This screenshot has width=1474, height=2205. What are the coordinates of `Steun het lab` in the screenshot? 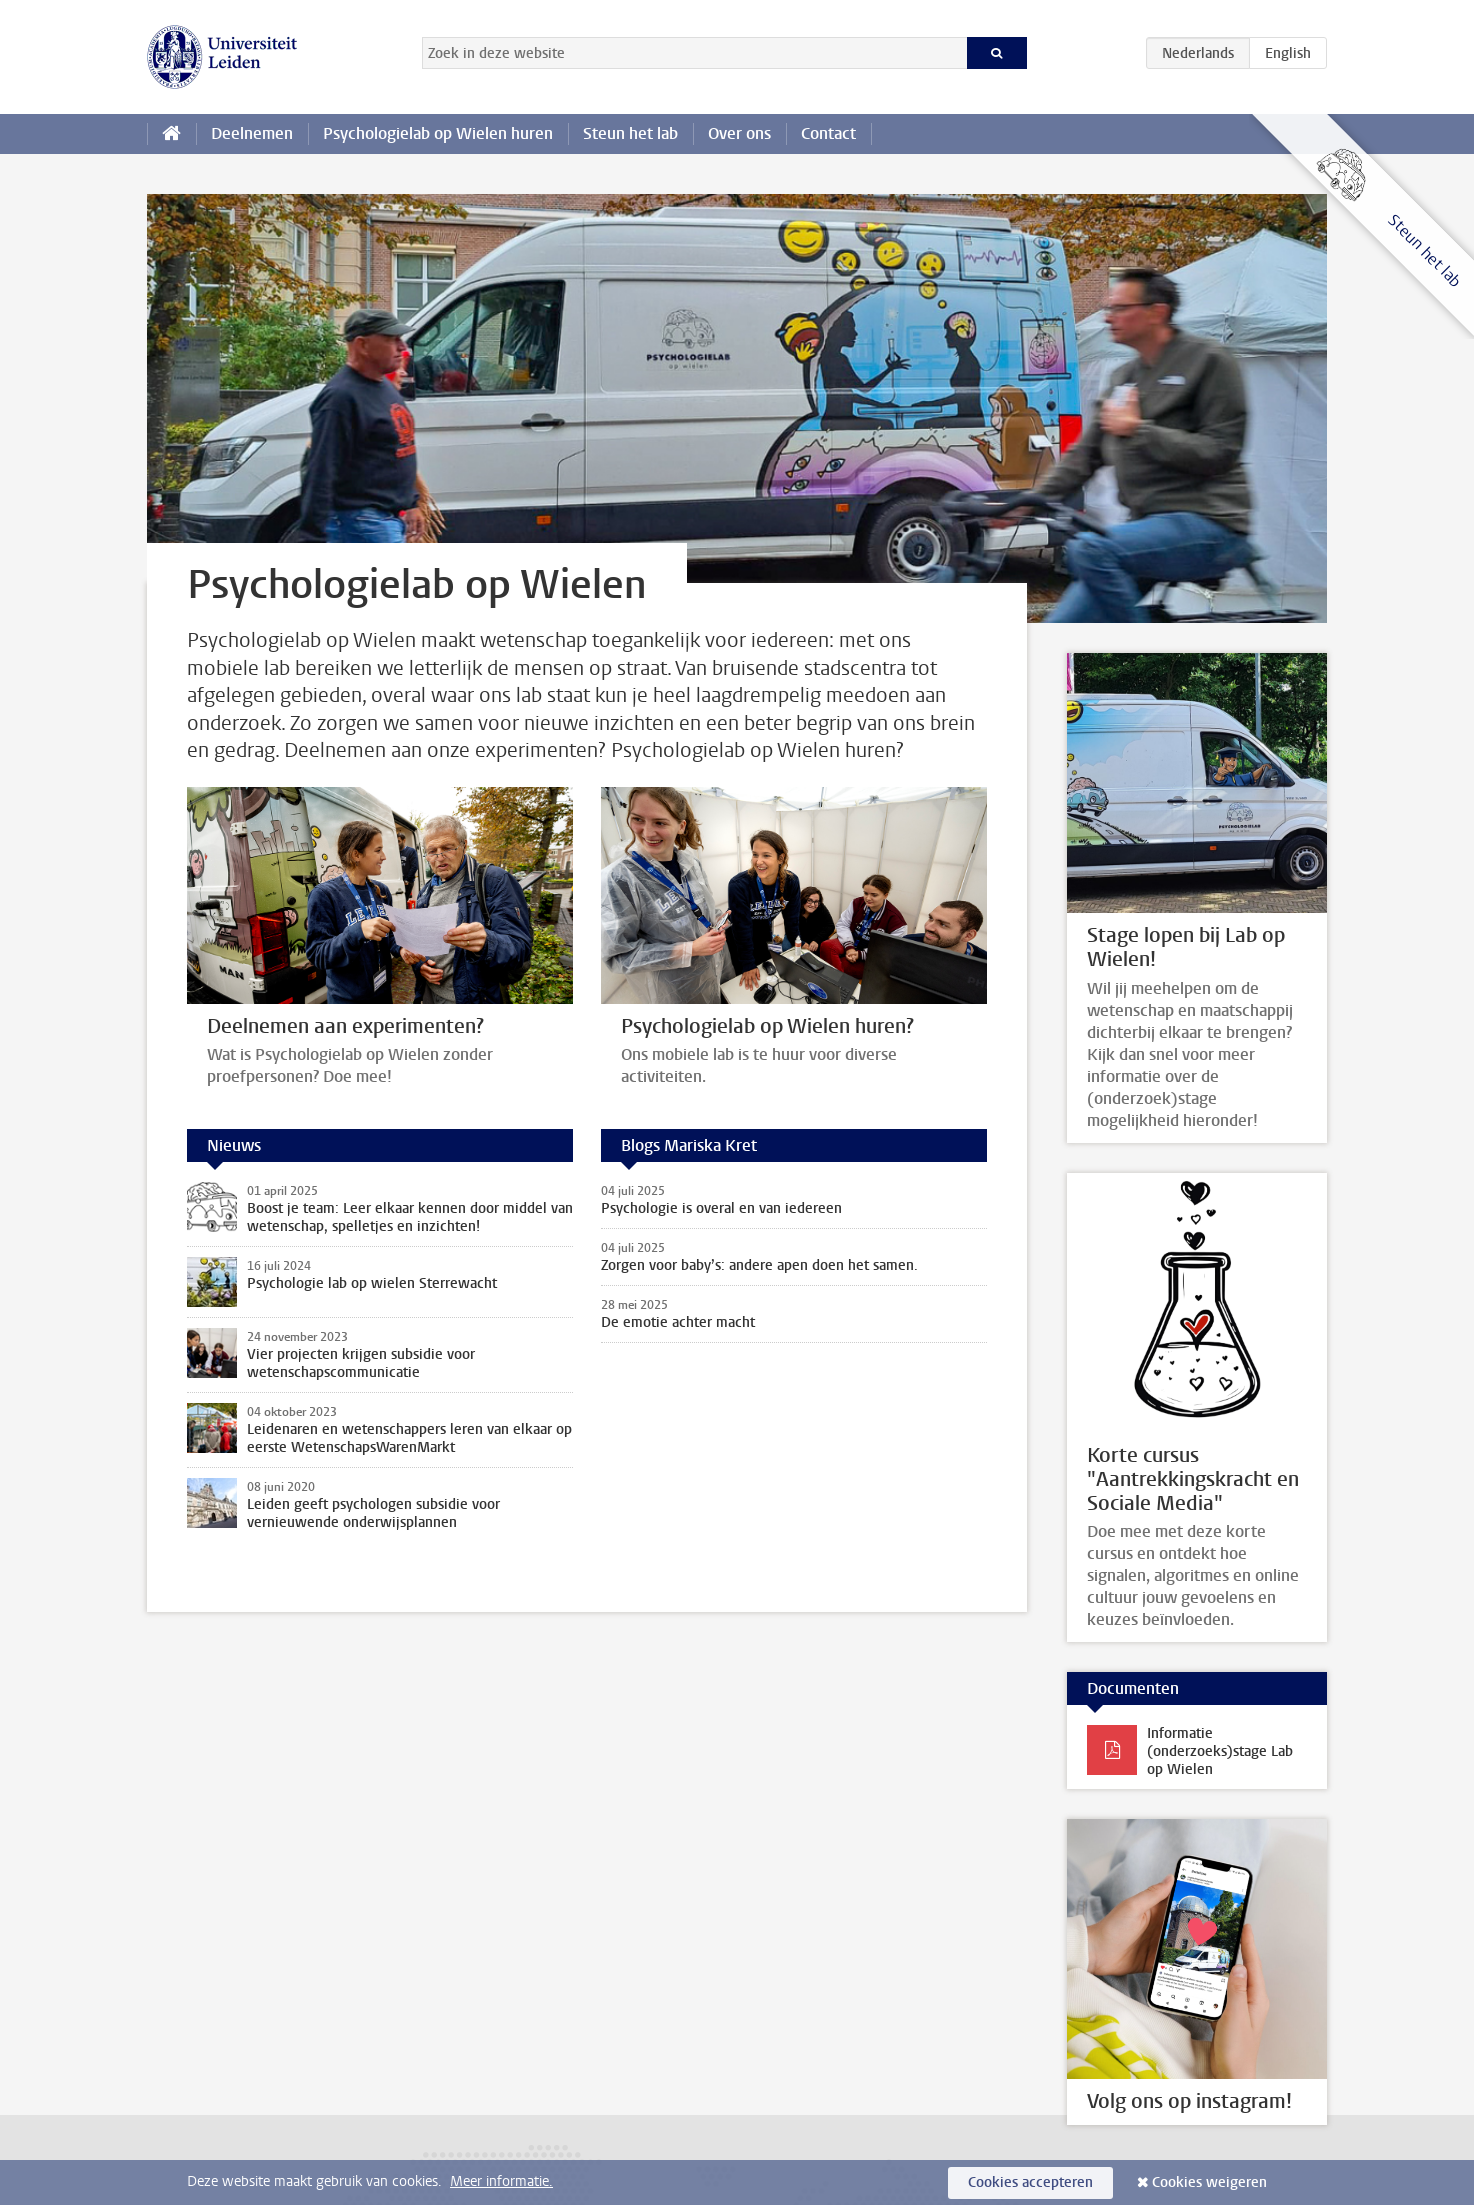 It's located at (630, 133).